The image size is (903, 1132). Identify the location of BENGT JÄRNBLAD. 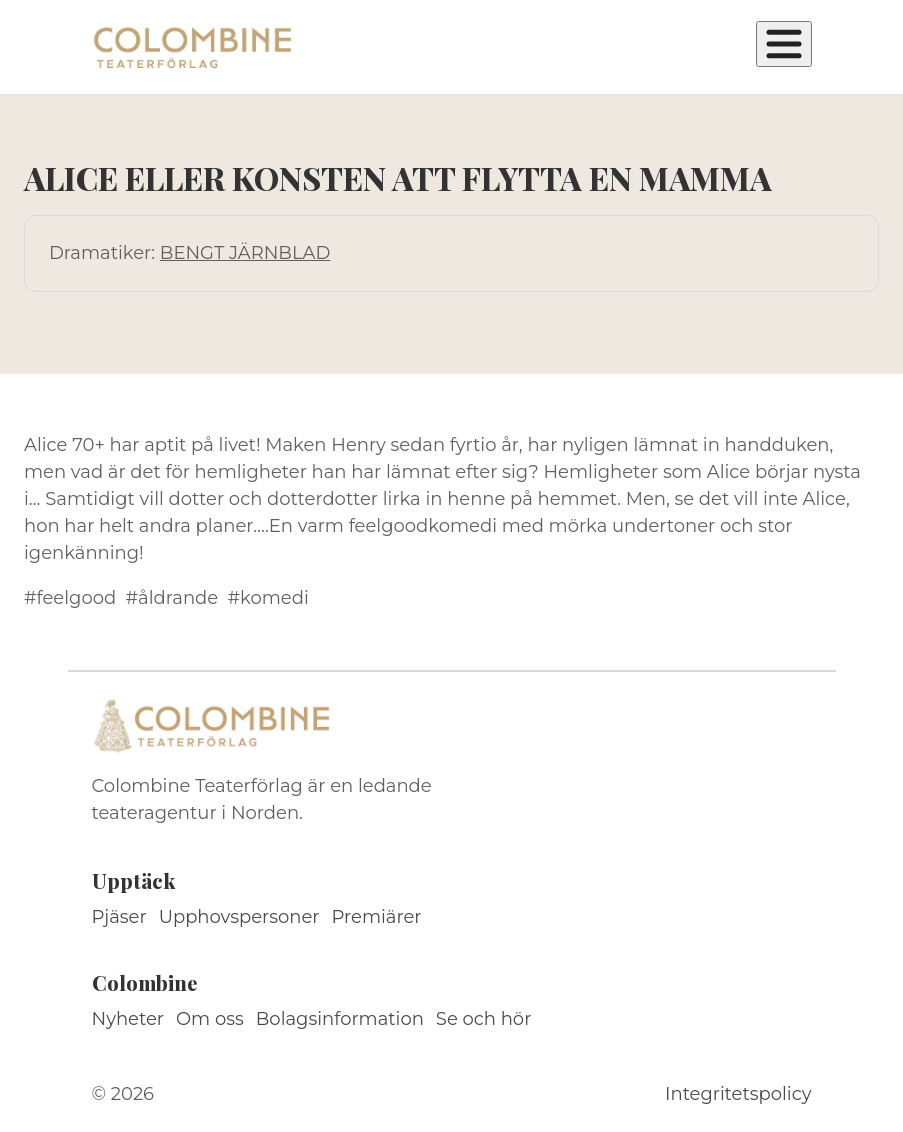
(245, 253).